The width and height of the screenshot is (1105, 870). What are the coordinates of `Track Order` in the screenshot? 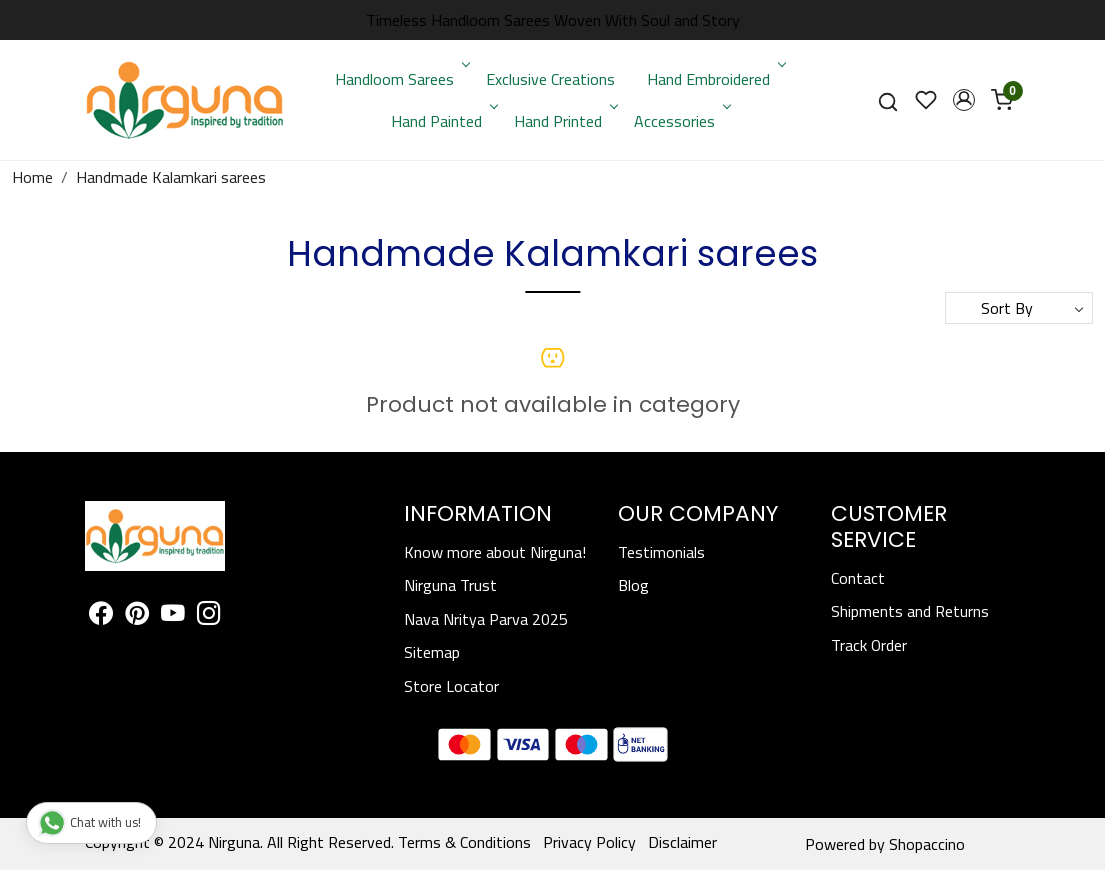 It's located at (869, 645).